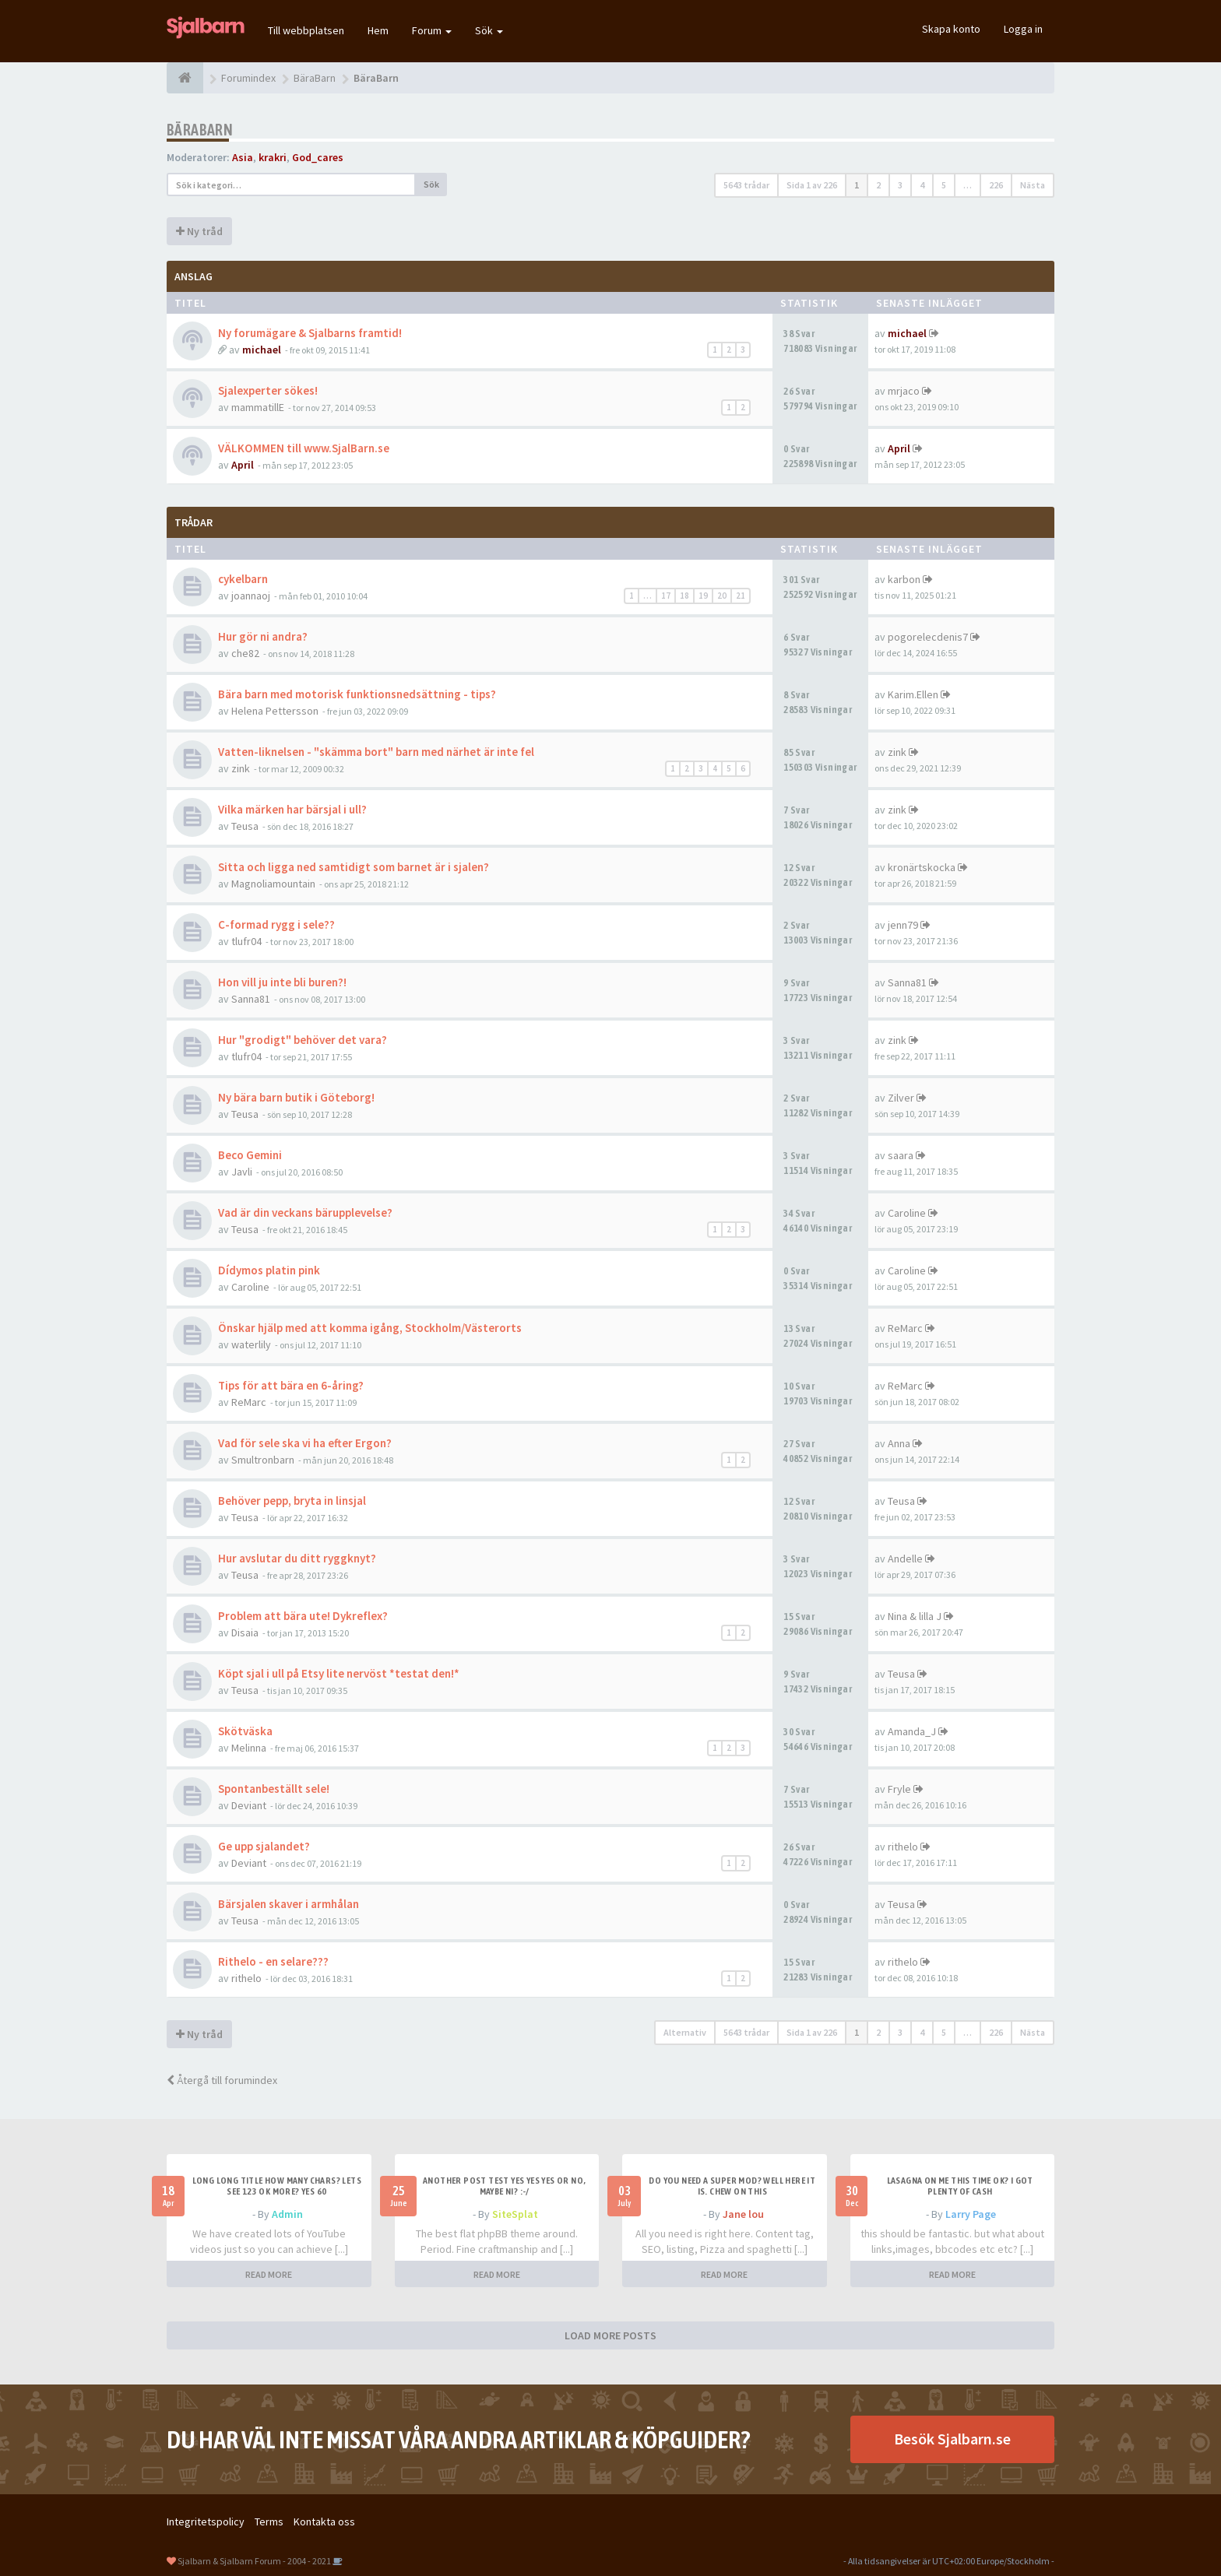 Image resolution: width=1221 pixels, height=2576 pixels. I want to click on Bära barn med motorisk funktionsnedsättning - tips?, so click(357, 694).